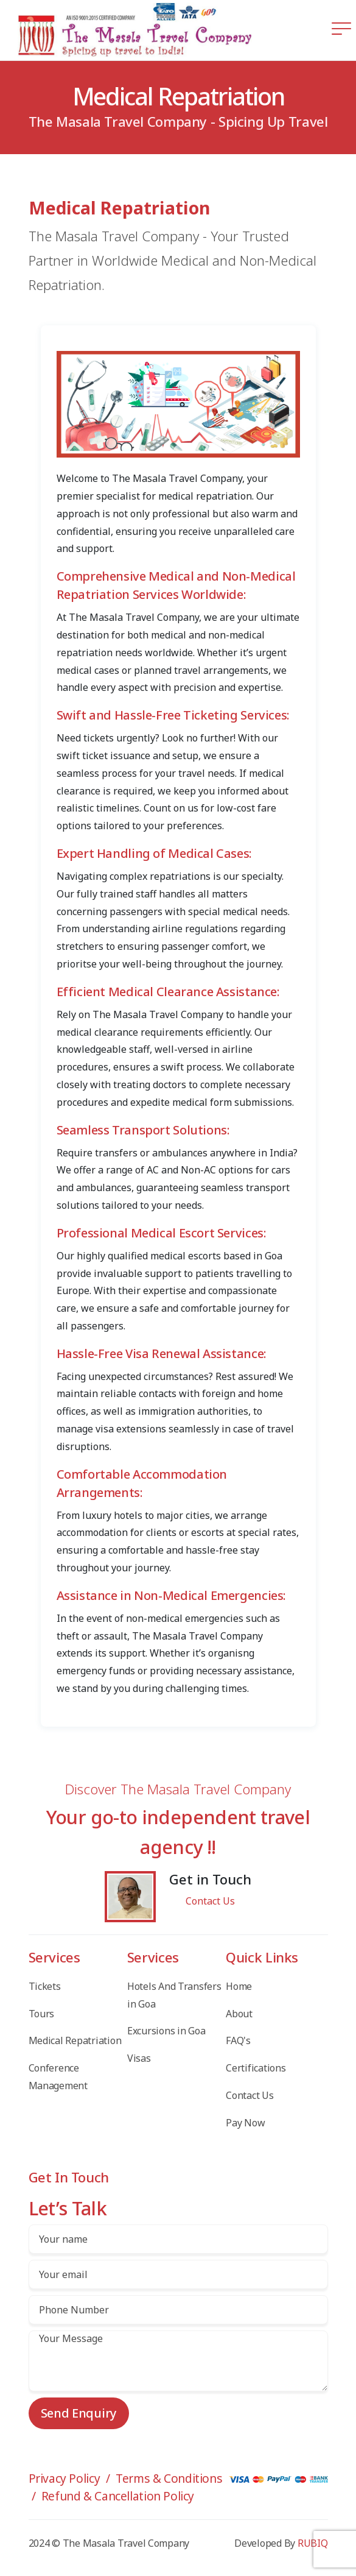 The width and height of the screenshot is (356, 2576). What do you see at coordinates (313, 2543) in the screenshot?
I see `RUBIQ` at bounding box center [313, 2543].